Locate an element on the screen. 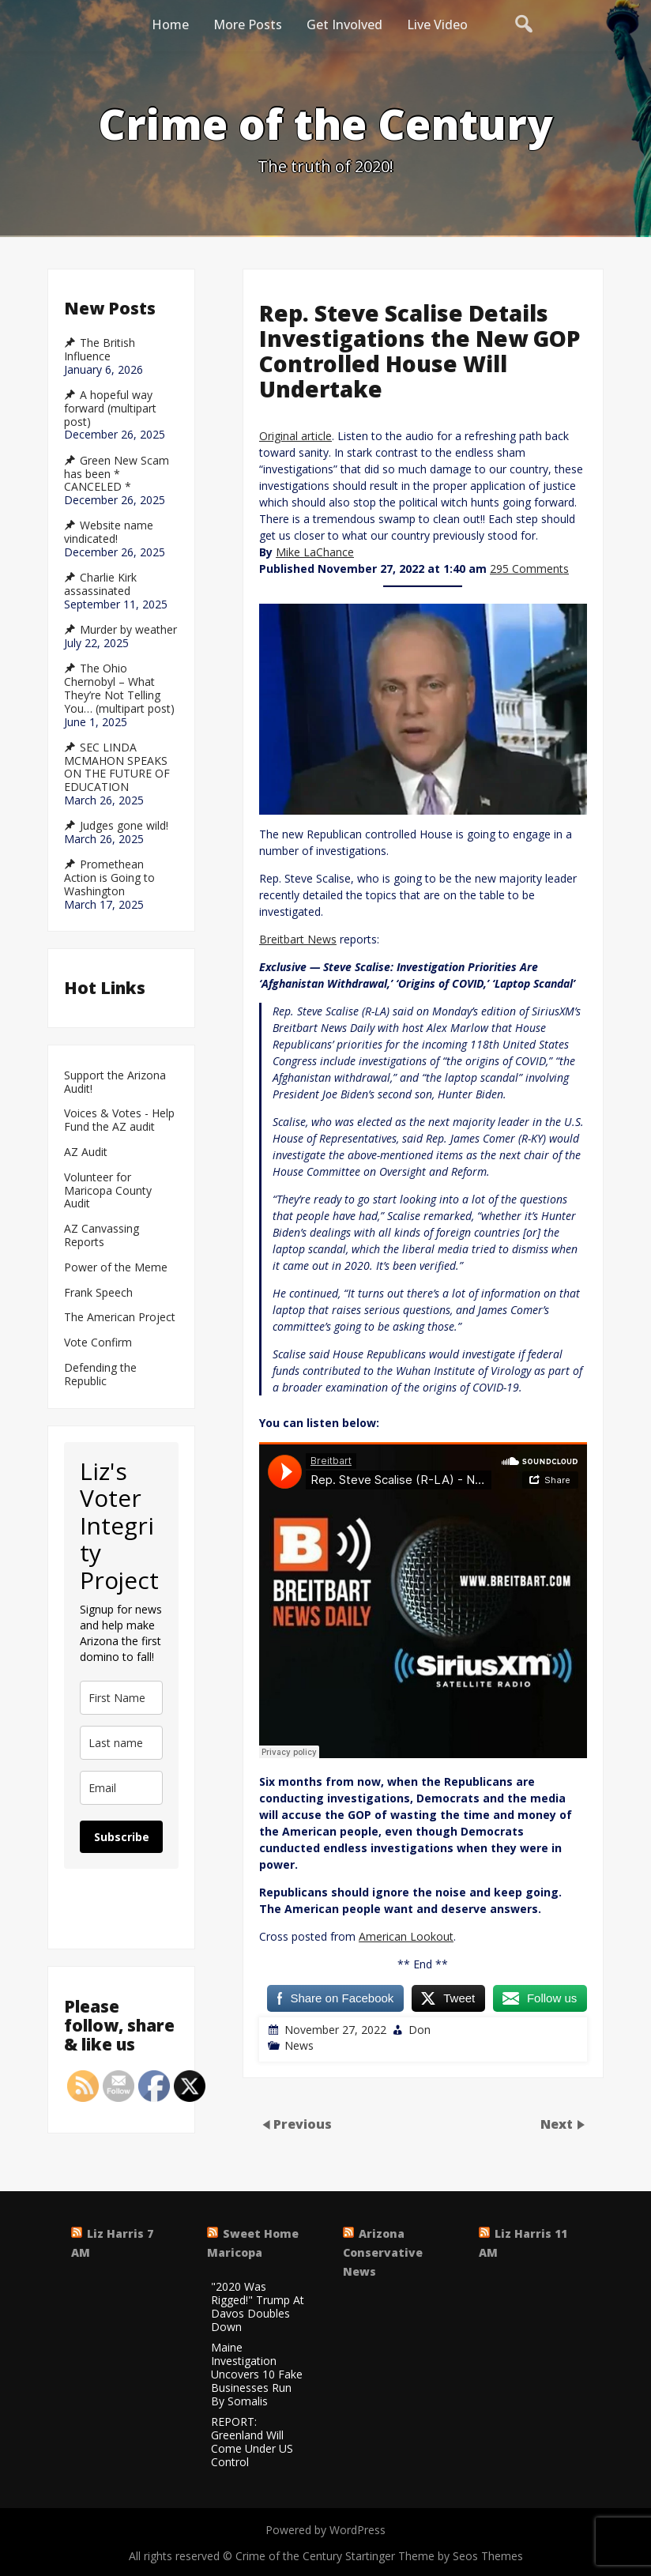 This screenshot has width=651, height=2576. Maine Investigation Uncovers 10 Fake Businesses Run By Somalis is located at coordinates (257, 2374).